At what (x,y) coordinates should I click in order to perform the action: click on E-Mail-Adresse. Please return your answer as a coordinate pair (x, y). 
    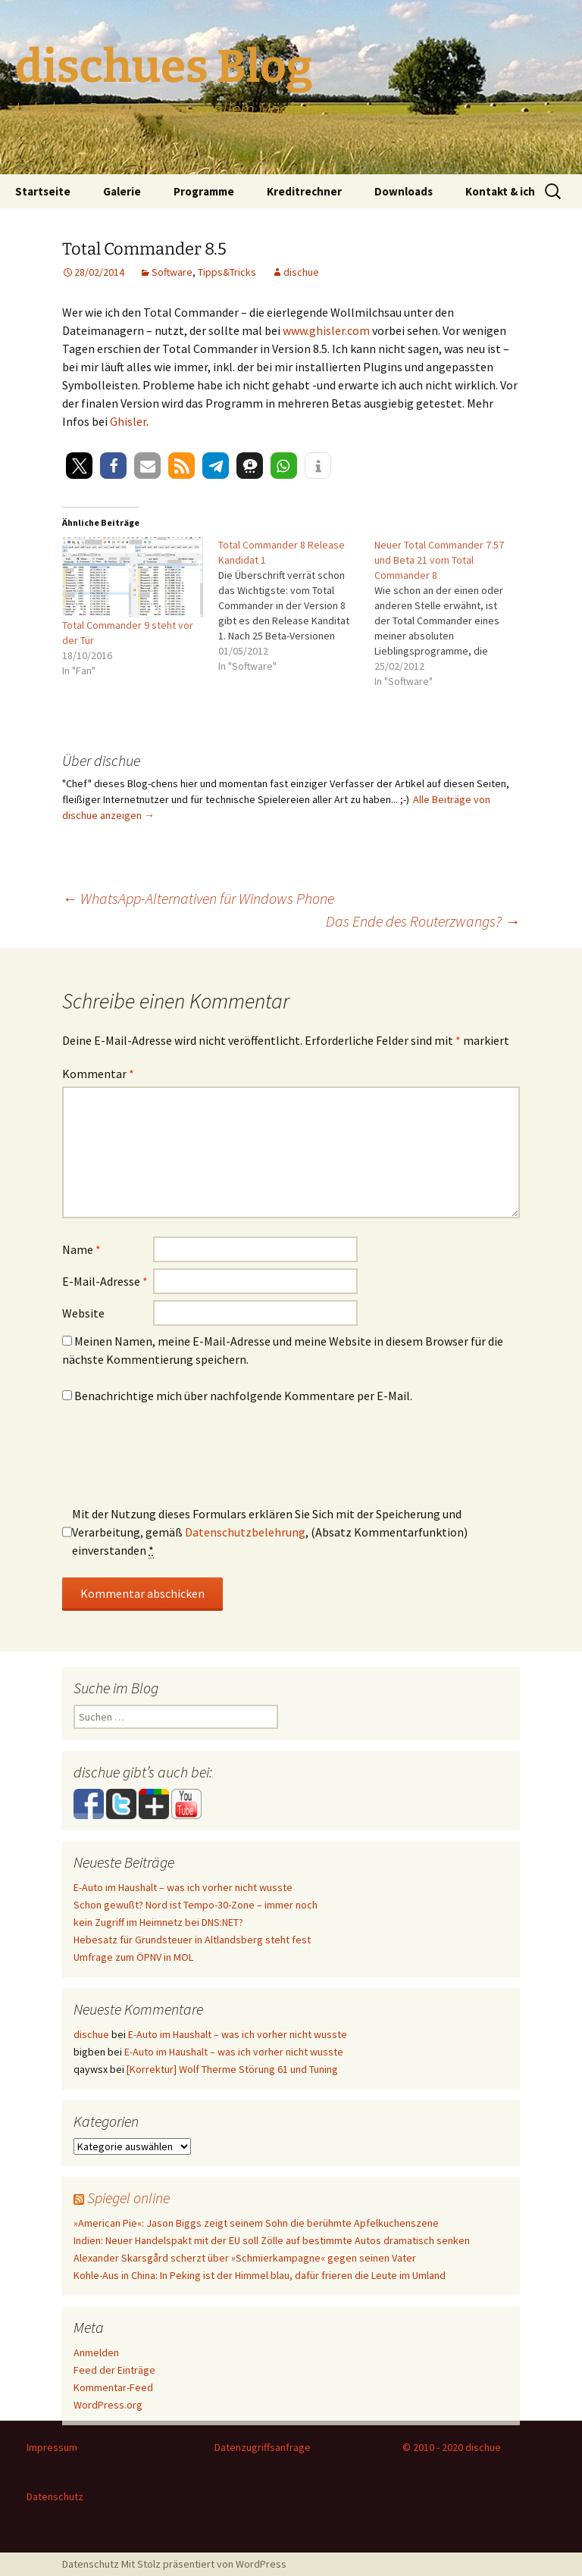
    Looking at the image, I should click on (105, 1281).